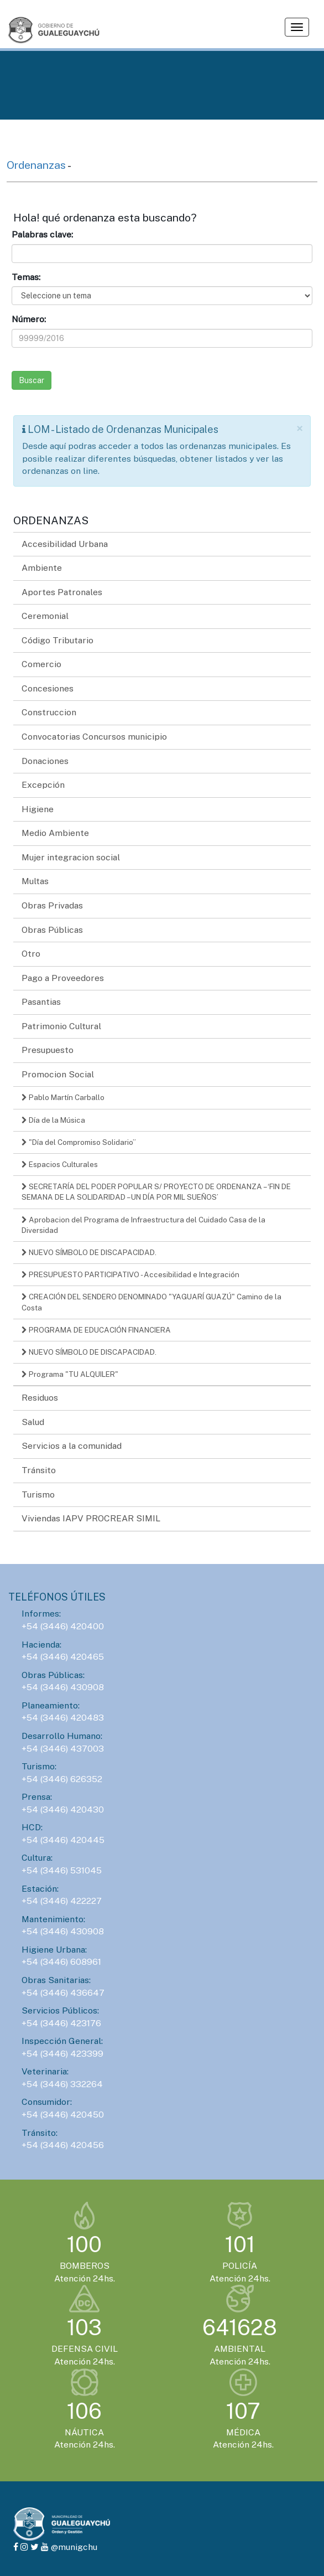 The height and width of the screenshot is (2576, 324). What do you see at coordinates (63, 1748) in the screenshot?
I see `+54 (3446) 437003` at bounding box center [63, 1748].